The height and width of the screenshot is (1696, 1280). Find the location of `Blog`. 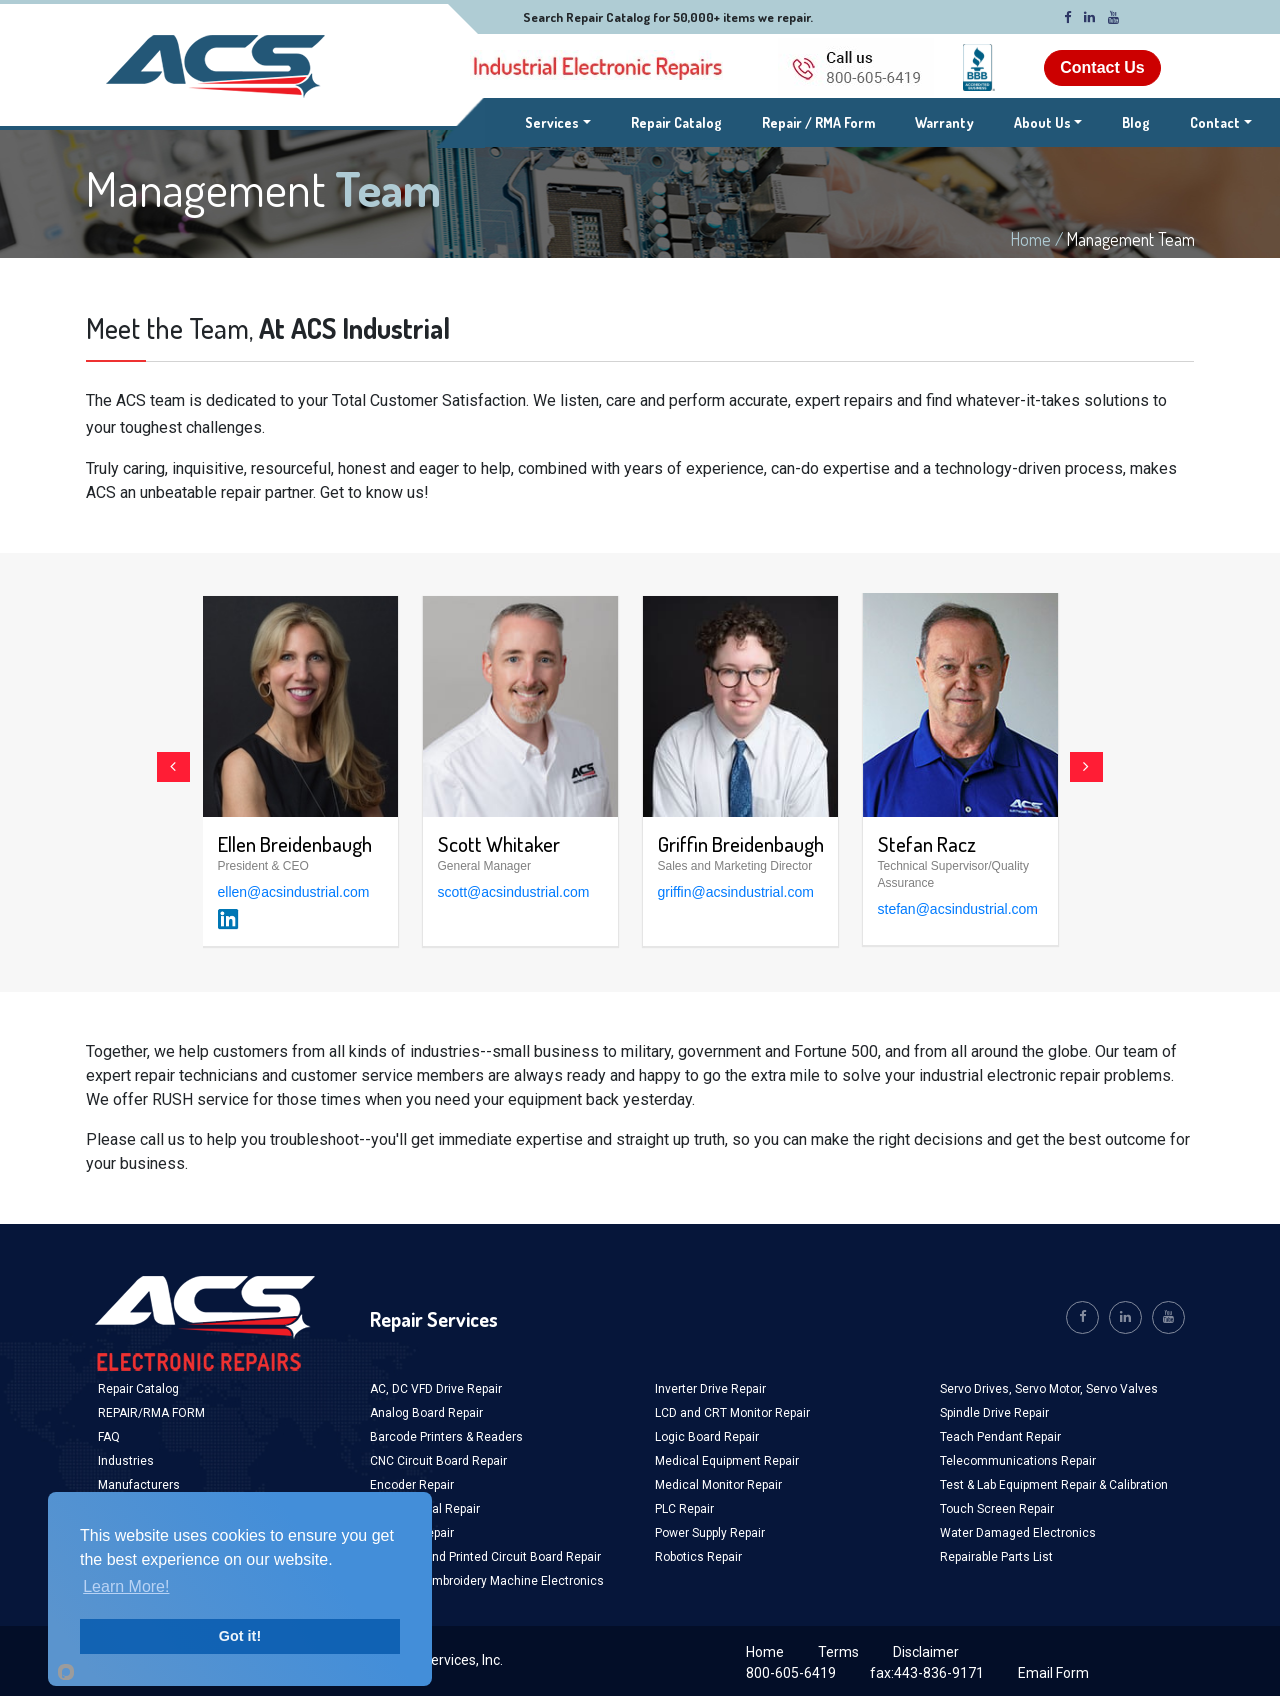

Blog is located at coordinates (1136, 122).